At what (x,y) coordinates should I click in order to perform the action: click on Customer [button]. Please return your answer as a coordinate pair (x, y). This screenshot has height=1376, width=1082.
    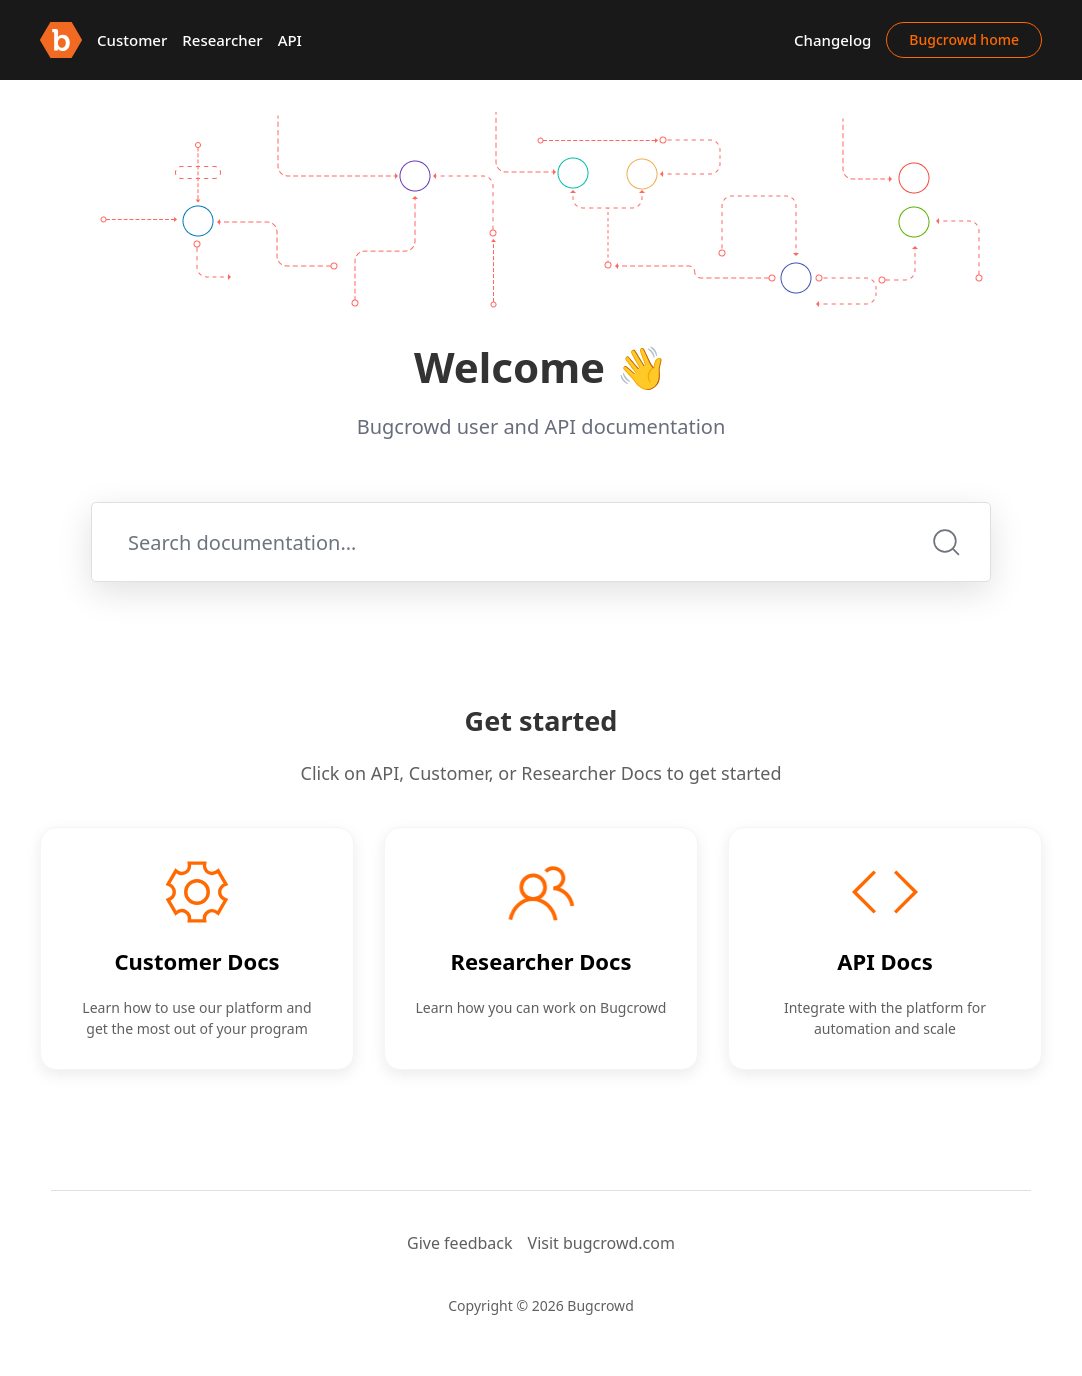
    Looking at the image, I should click on (132, 40).